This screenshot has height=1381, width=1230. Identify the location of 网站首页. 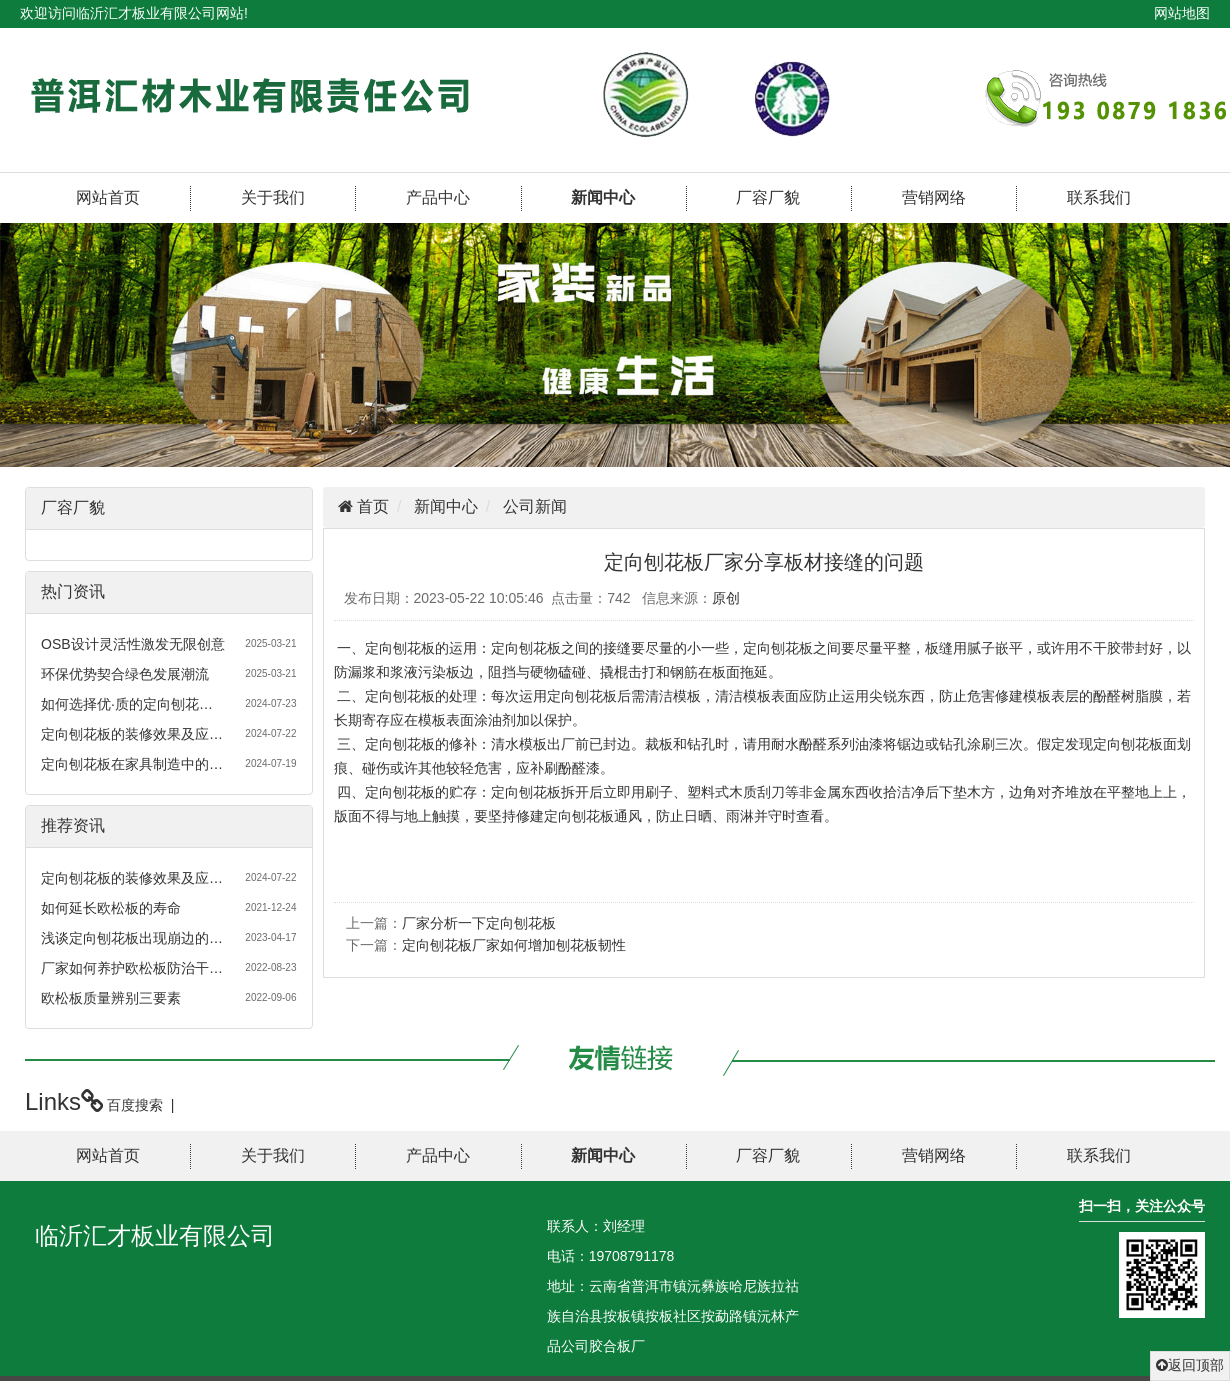
(108, 197).